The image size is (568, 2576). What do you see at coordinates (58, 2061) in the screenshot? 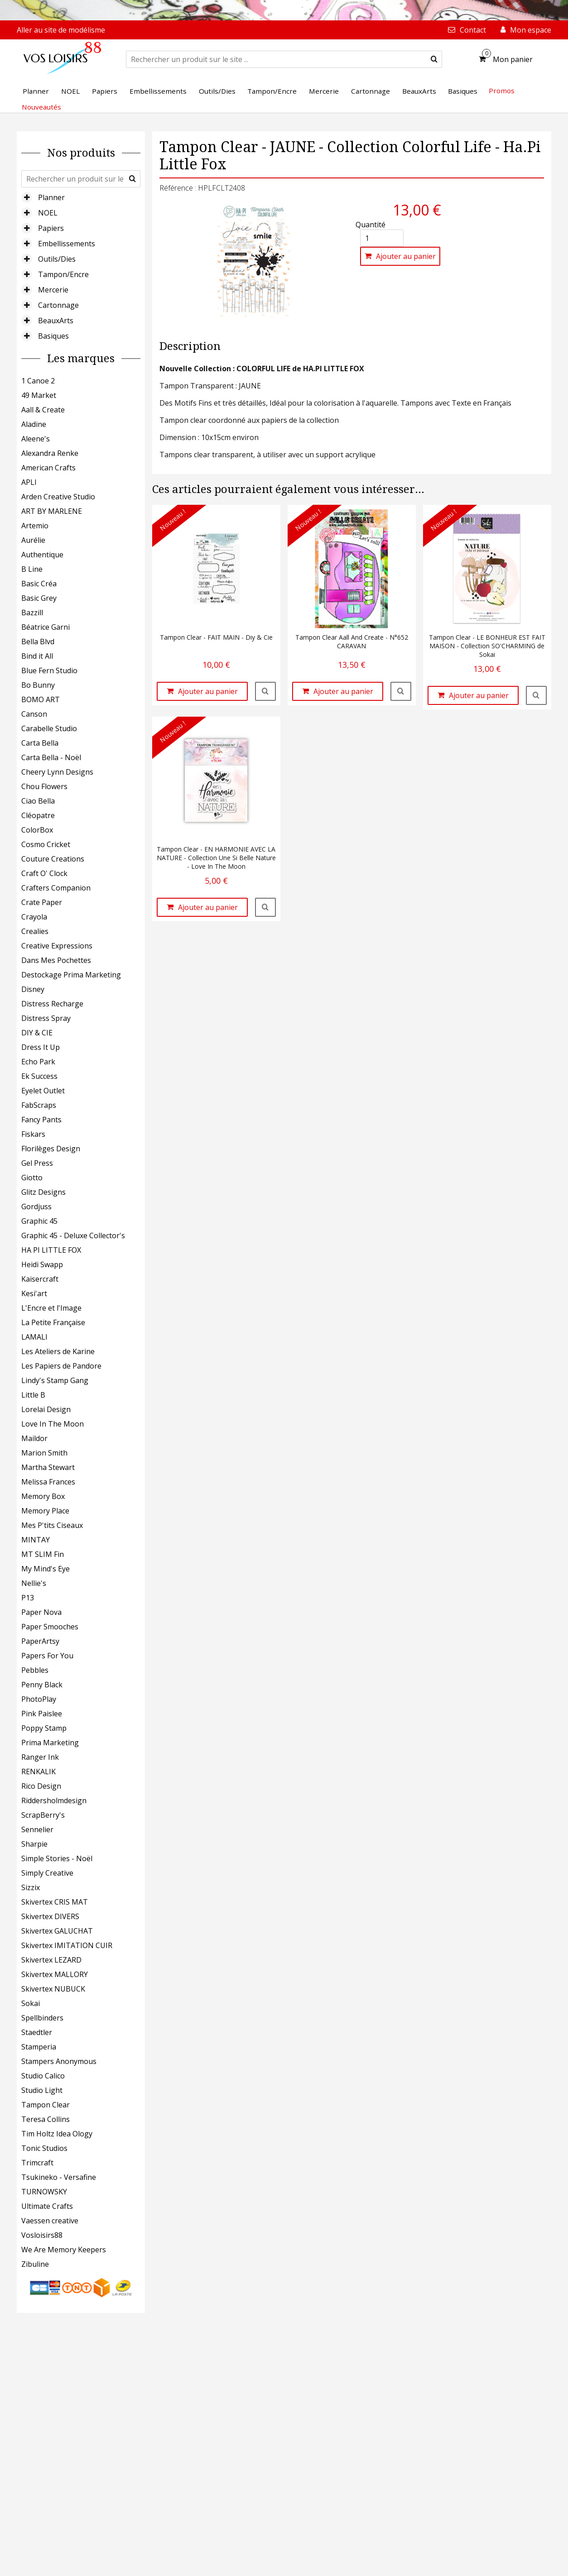
I see `Stampers Anonymous` at bounding box center [58, 2061].